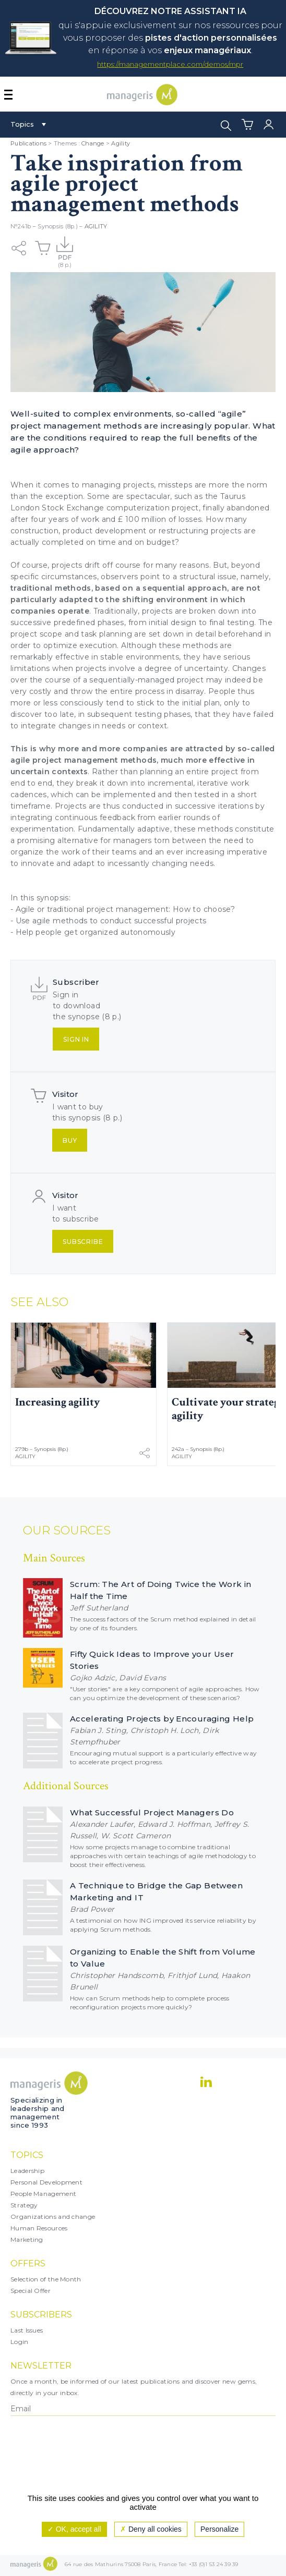 Image resolution: width=286 pixels, height=2576 pixels. What do you see at coordinates (206, 668) in the screenshot?
I see `uncertainty` at bounding box center [206, 668].